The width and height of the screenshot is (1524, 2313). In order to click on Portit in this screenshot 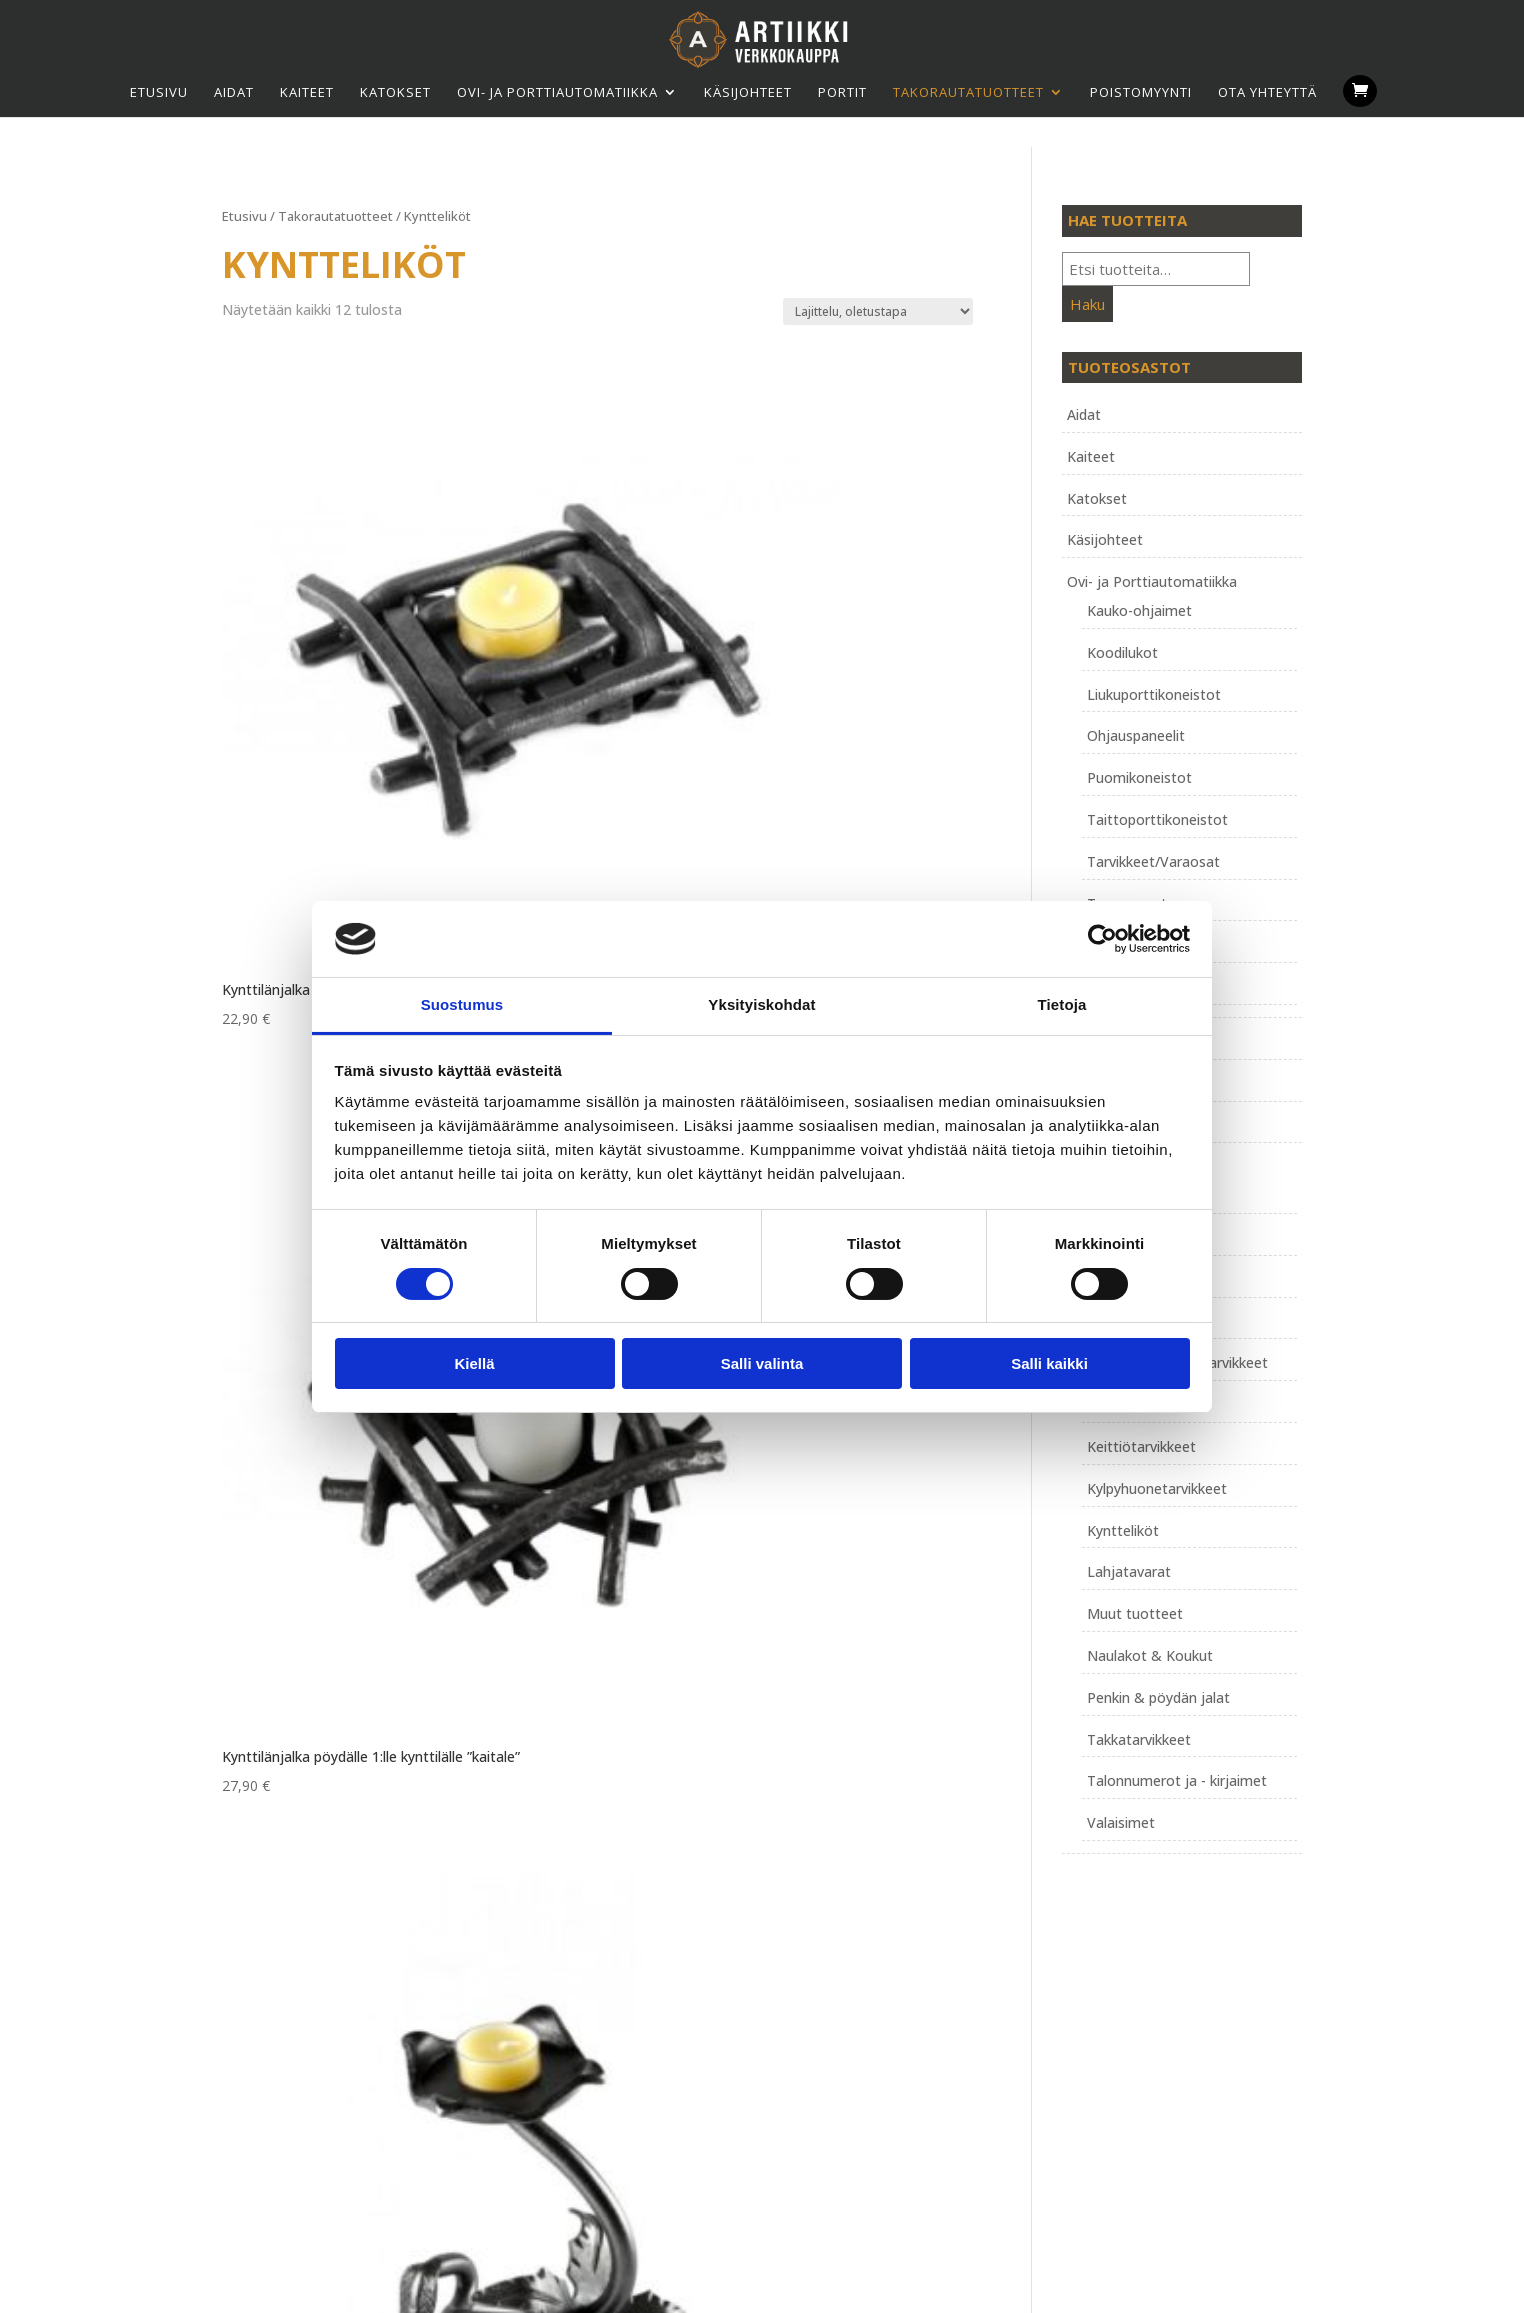, I will do `click(842, 92)`.